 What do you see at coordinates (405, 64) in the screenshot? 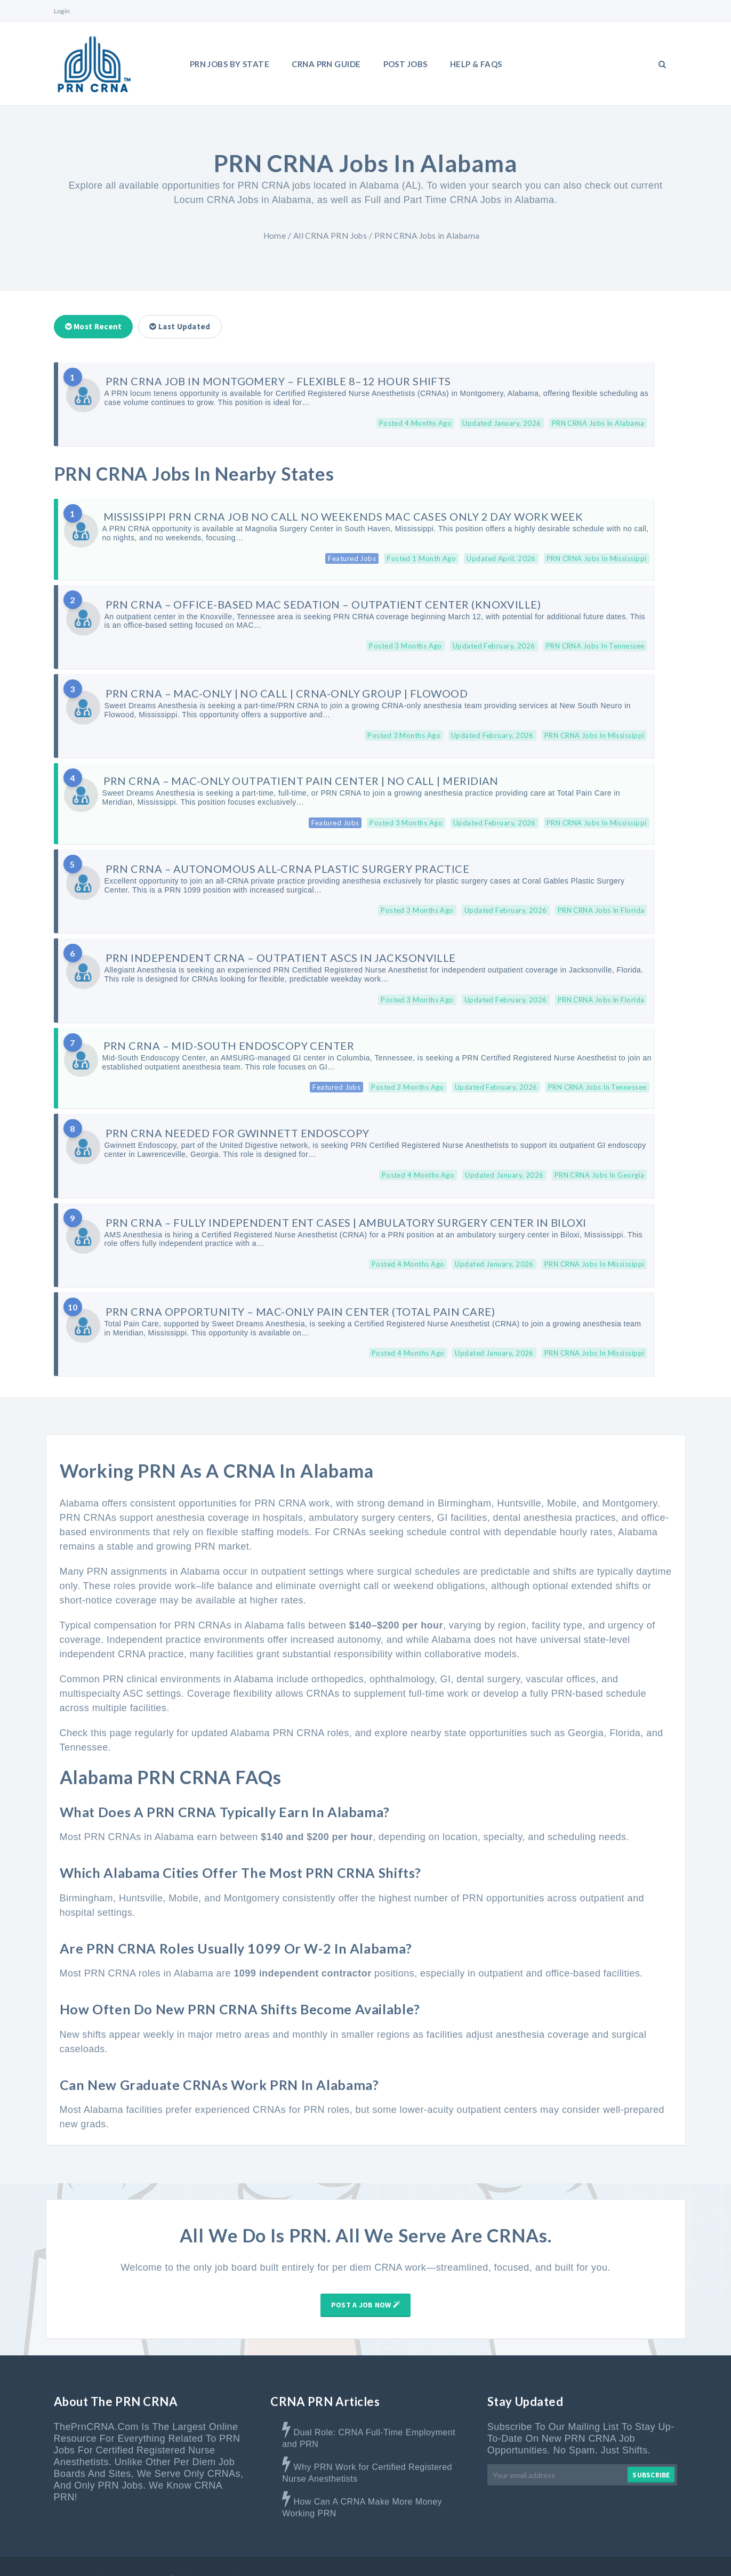
I see `Post Jobs` at bounding box center [405, 64].